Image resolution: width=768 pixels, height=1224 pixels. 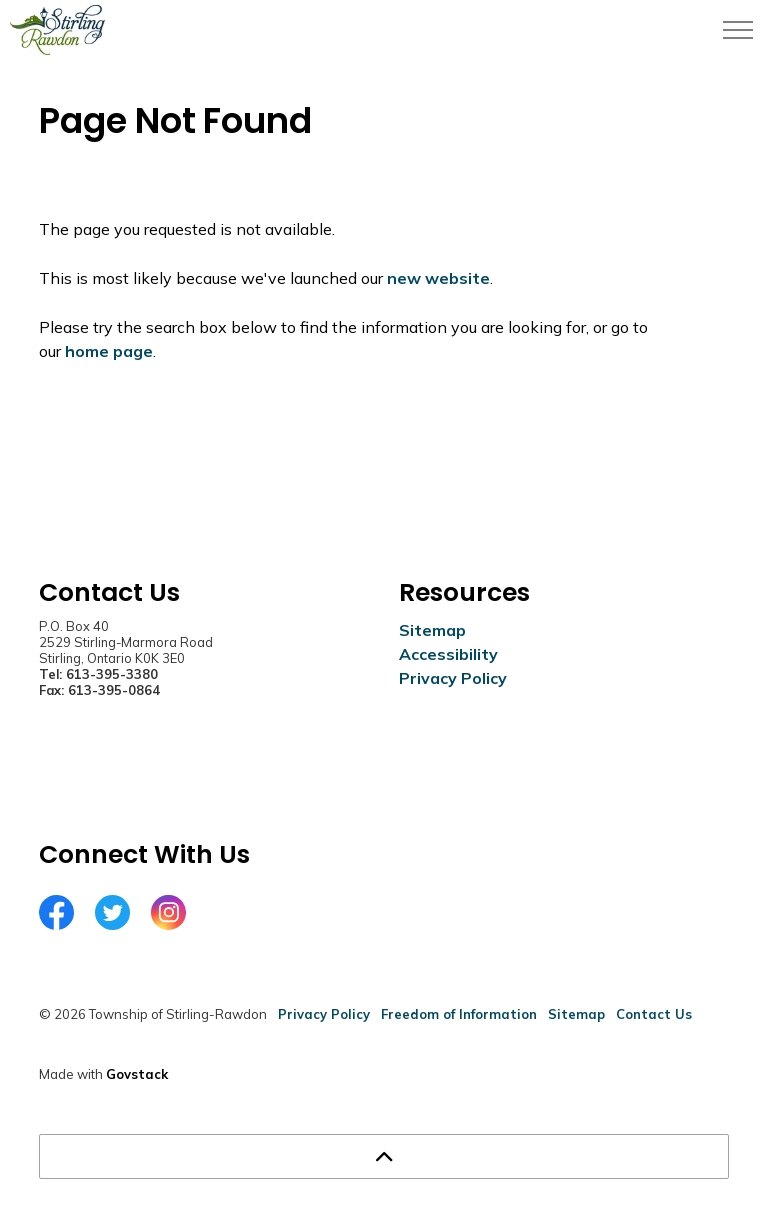 I want to click on Sitemap, so click(x=432, y=630).